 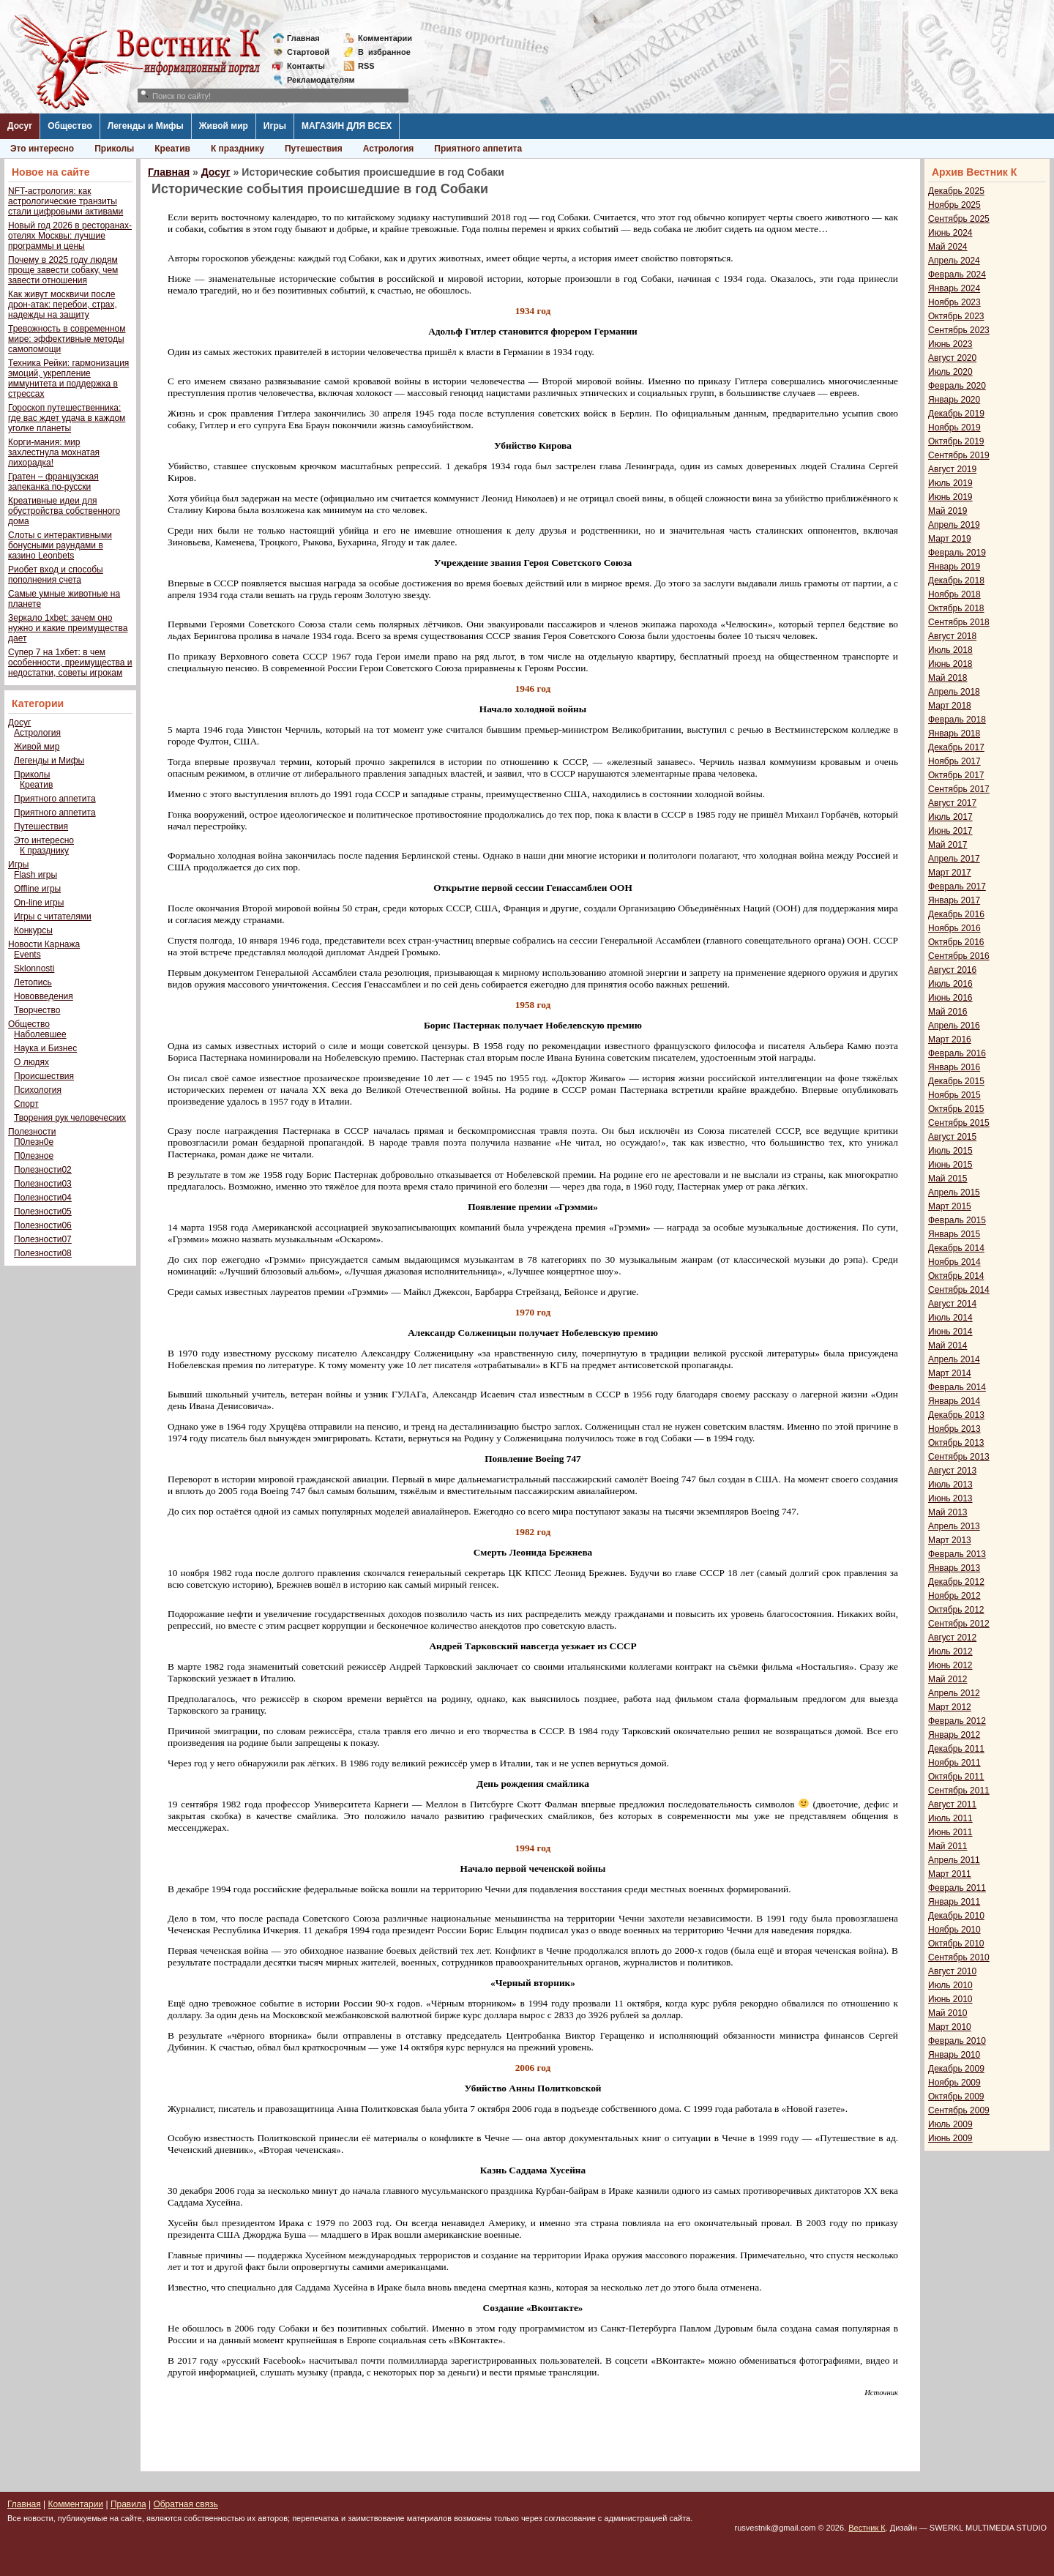 What do you see at coordinates (478, 148) in the screenshot?
I see `Приятного аппетита` at bounding box center [478, 148].